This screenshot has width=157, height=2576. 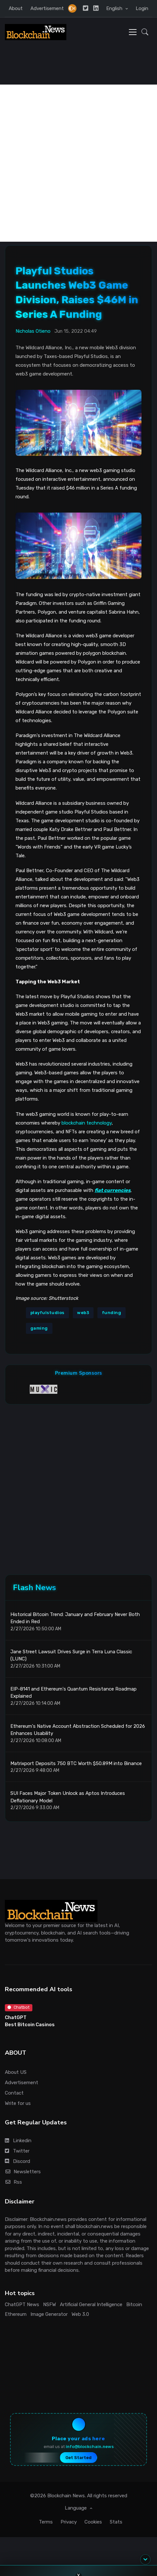 I want to click on Ethereum, so click(x=16, y=2314).